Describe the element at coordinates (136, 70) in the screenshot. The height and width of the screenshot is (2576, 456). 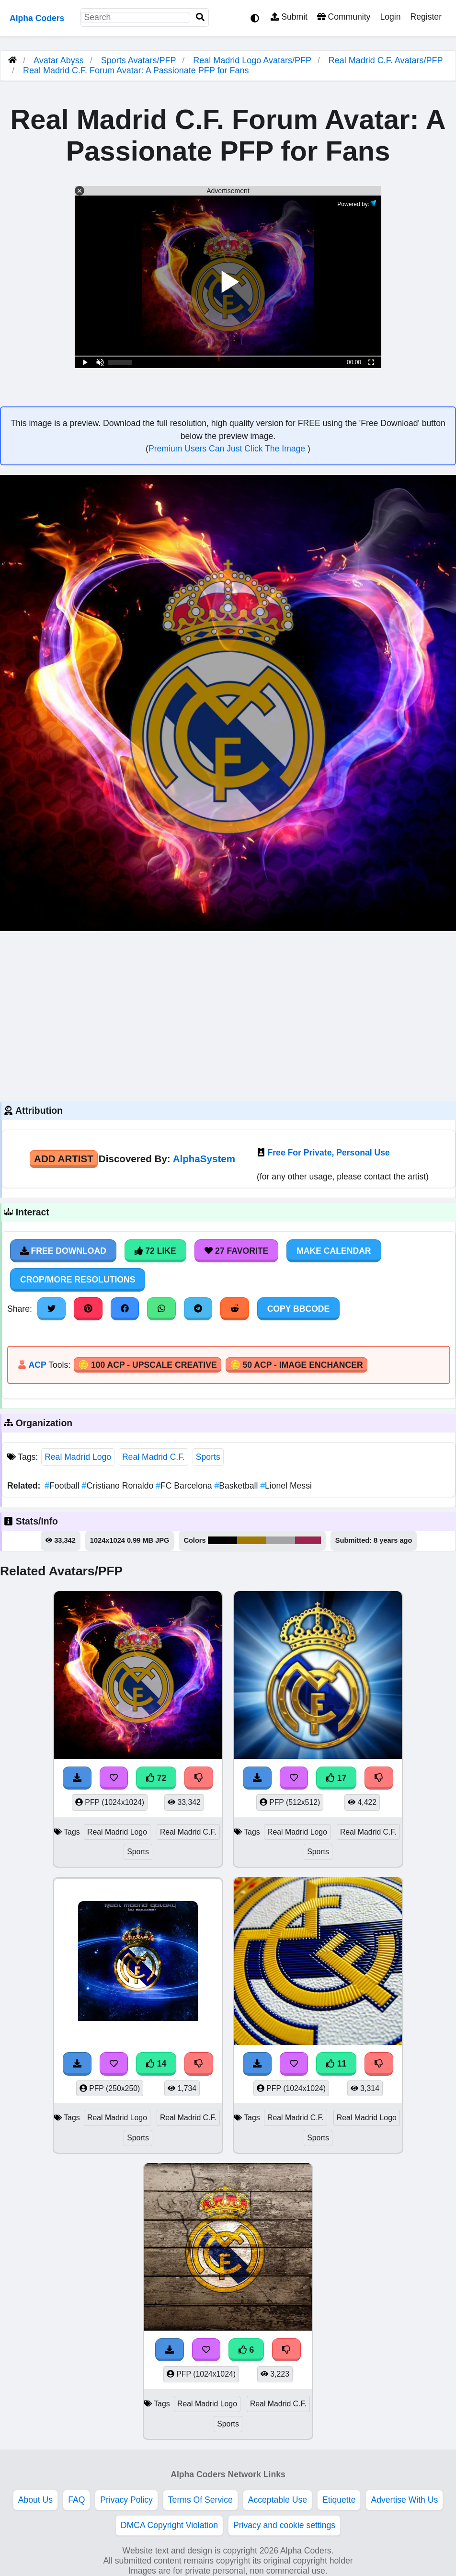
I see `Real Madrid C.F. Forum Avatar: A Passionate PFP for Fans` at that location.